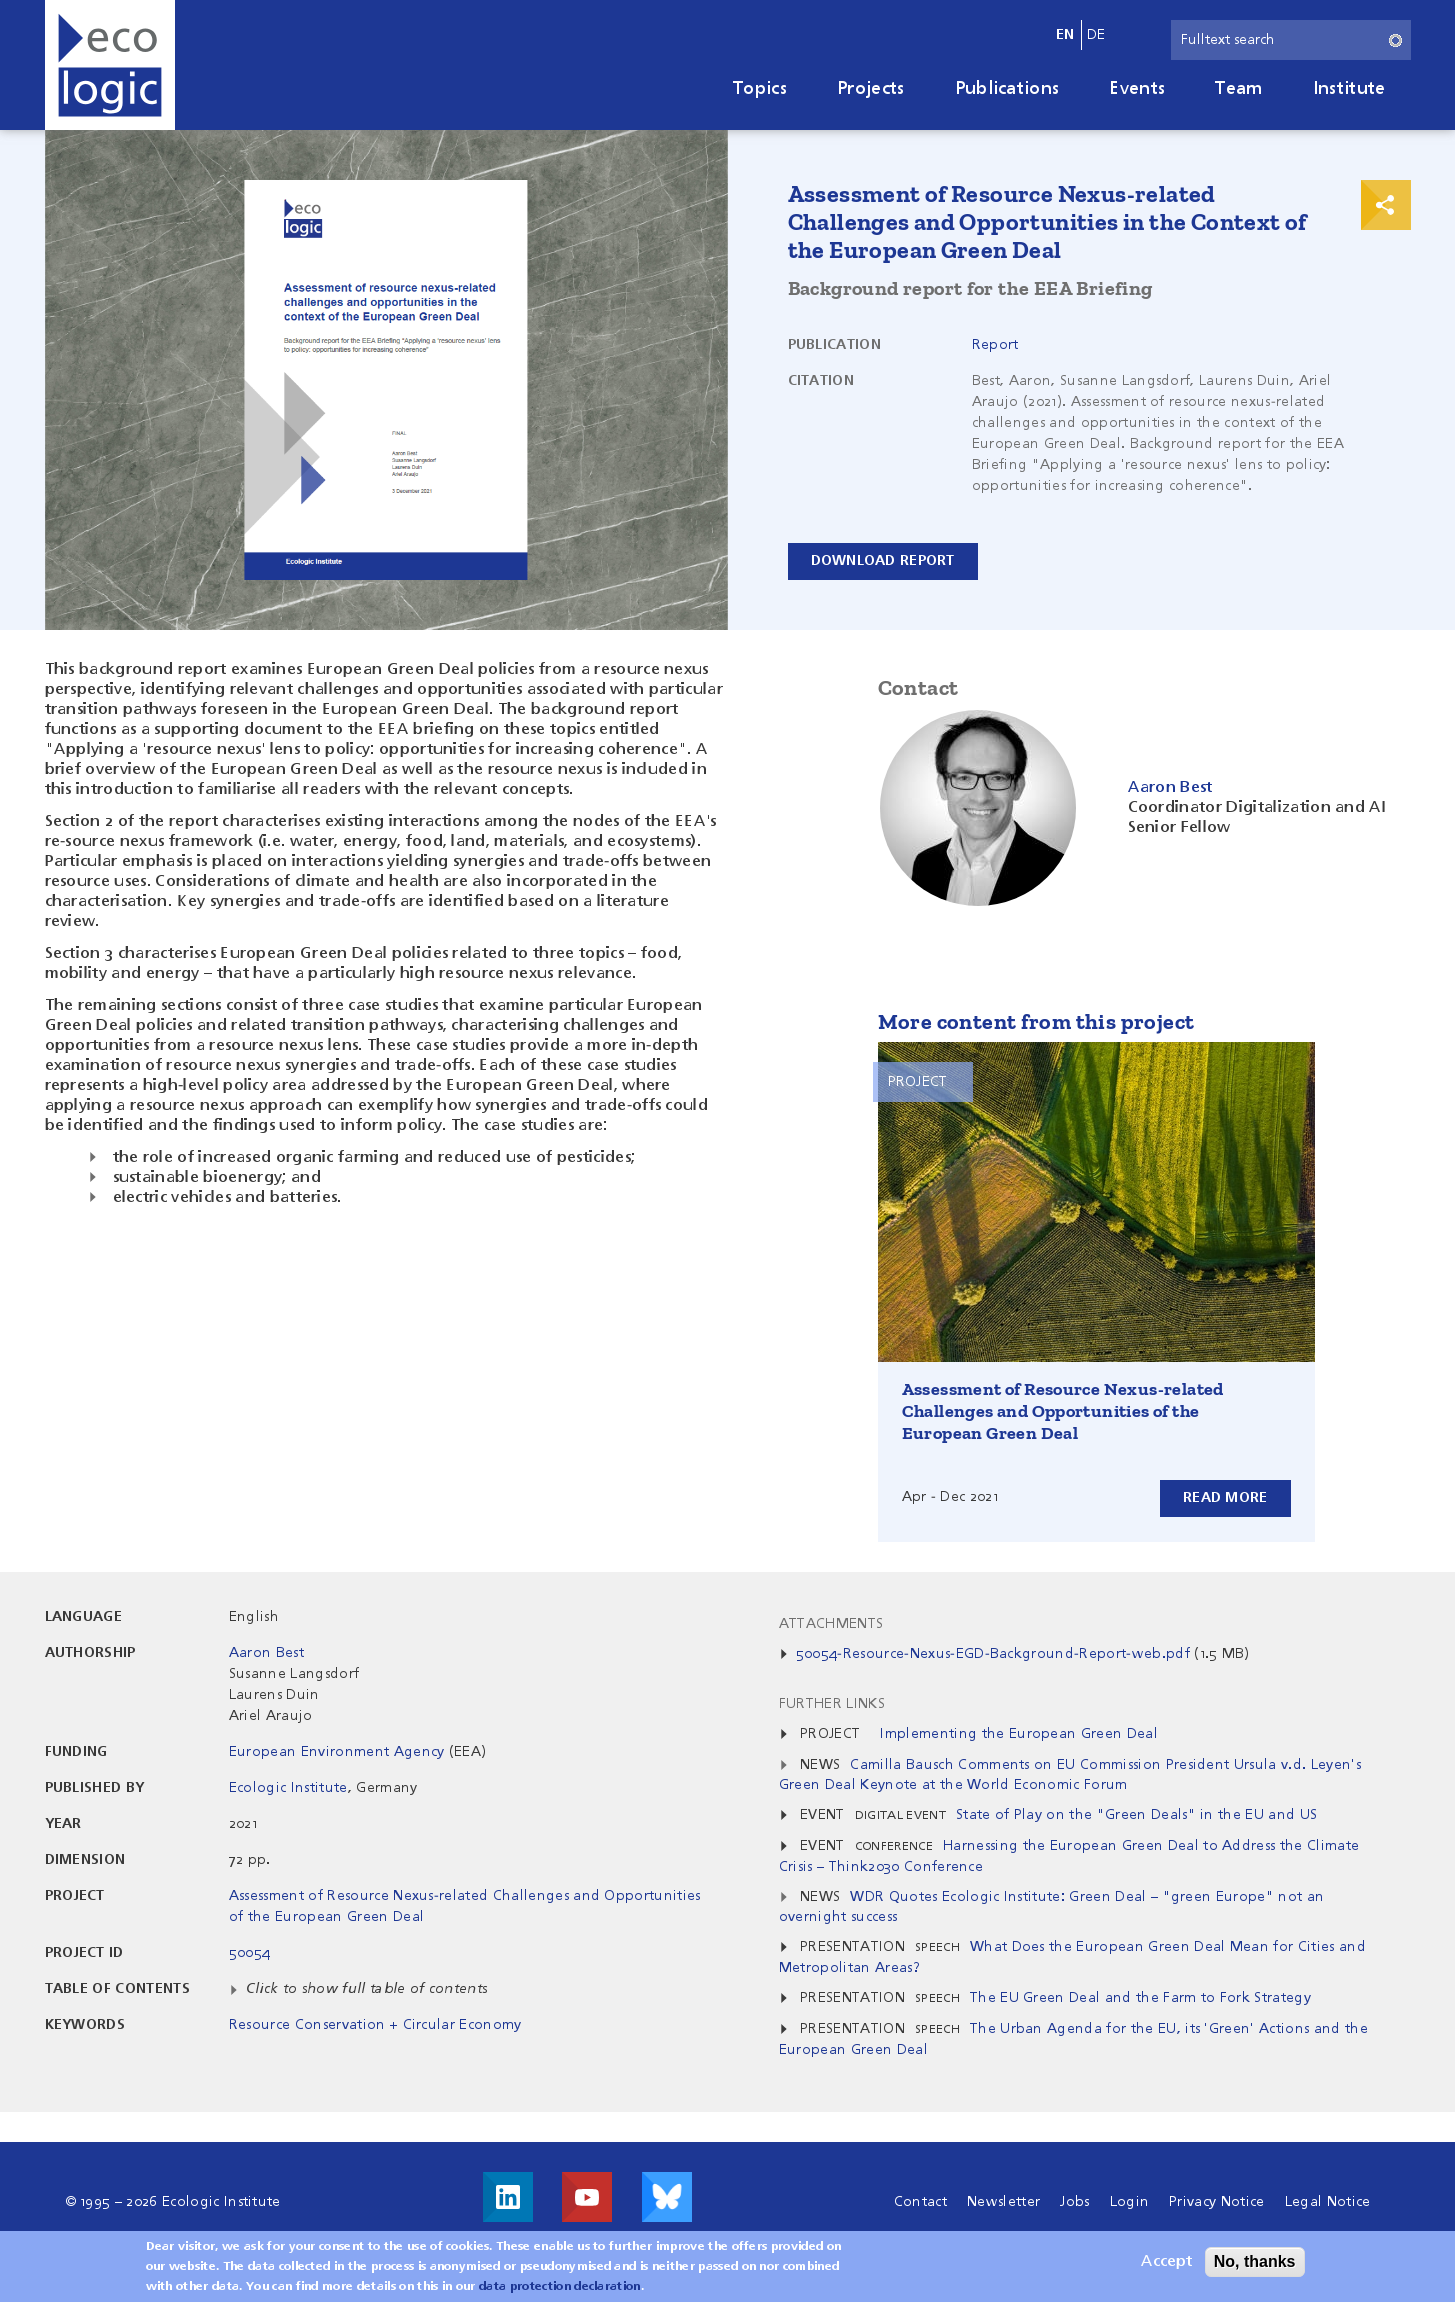 This screenshot has height=2302, width=1455. I want to click on 50054-Resource-Nexus-EGD-Background-Report-web.pdf, so click(993, 1654).